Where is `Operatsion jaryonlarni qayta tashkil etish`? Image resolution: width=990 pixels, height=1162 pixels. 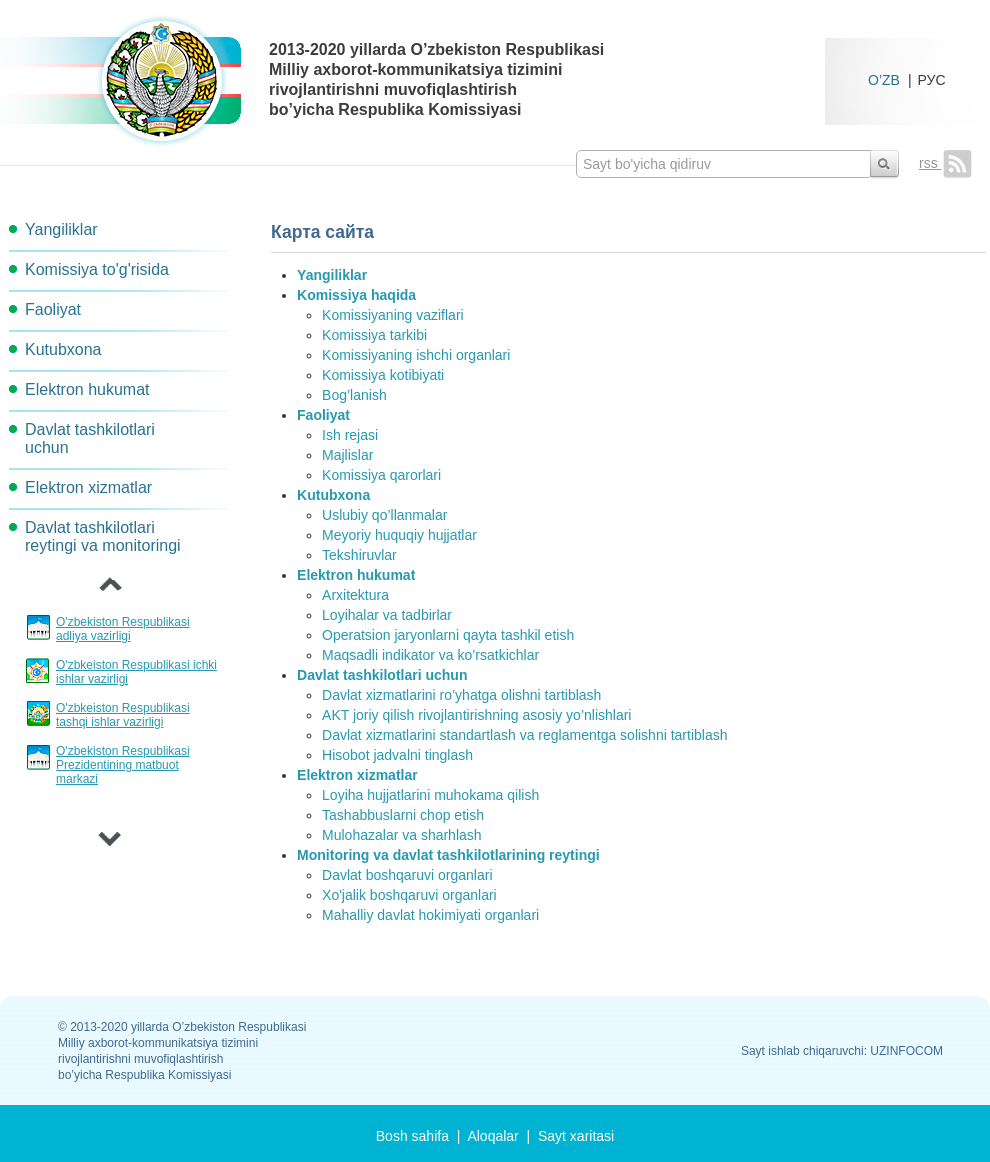
Operatsion jaryonlarni qayta tashkil etish is located at coordinates (448, 635).